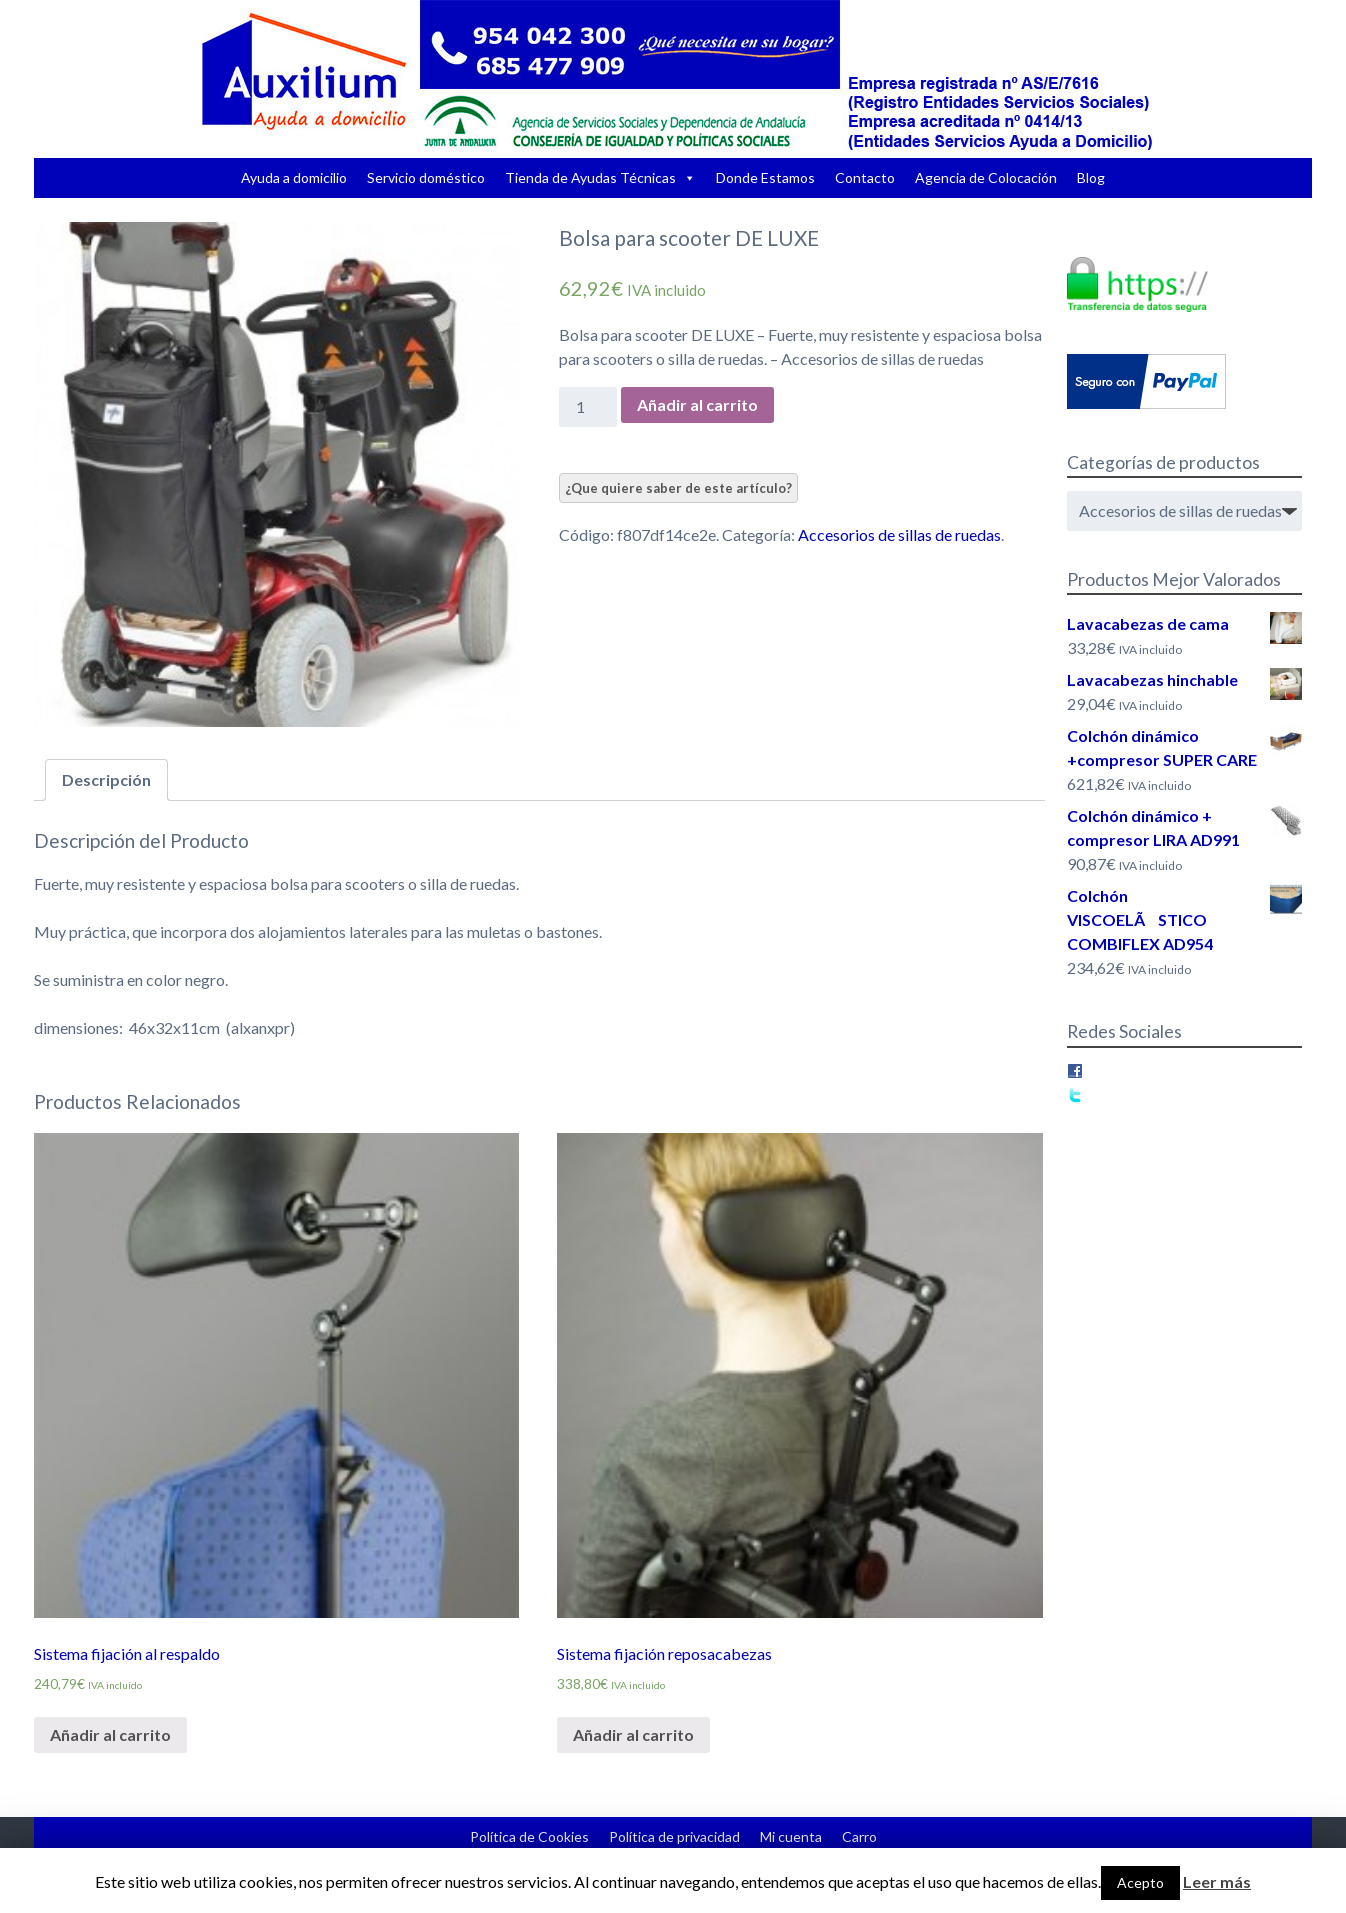 This screenshot has width=1346, height=1913. Describe the element at coordinates (590, 177) in the screenshot. I see `Tienda de Ayudas Técnicas` at that location.